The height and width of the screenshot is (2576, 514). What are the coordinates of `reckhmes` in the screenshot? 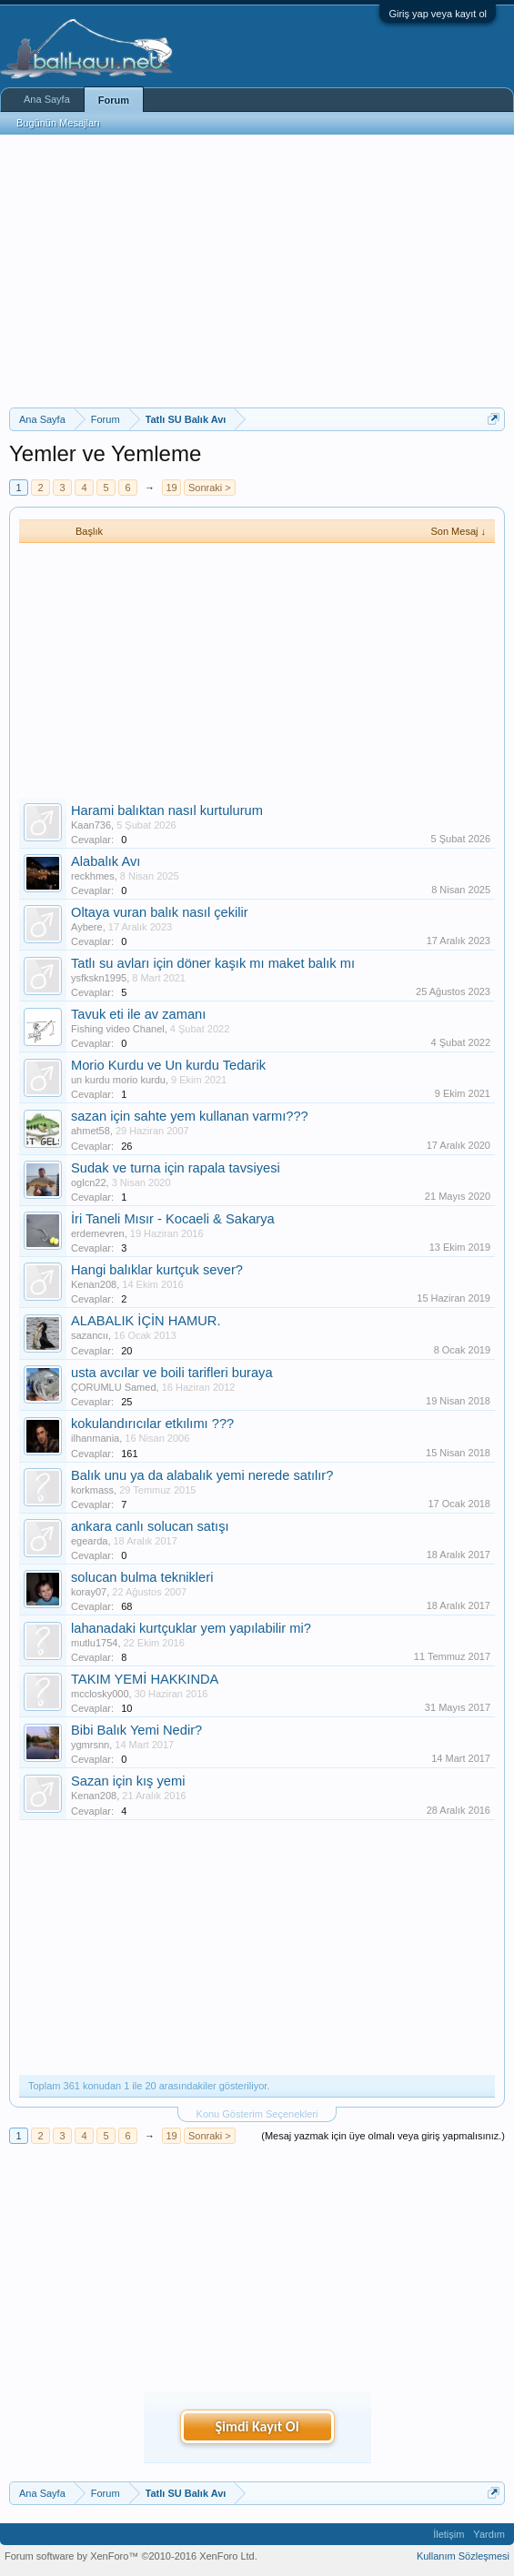 It's located at (93, 875).